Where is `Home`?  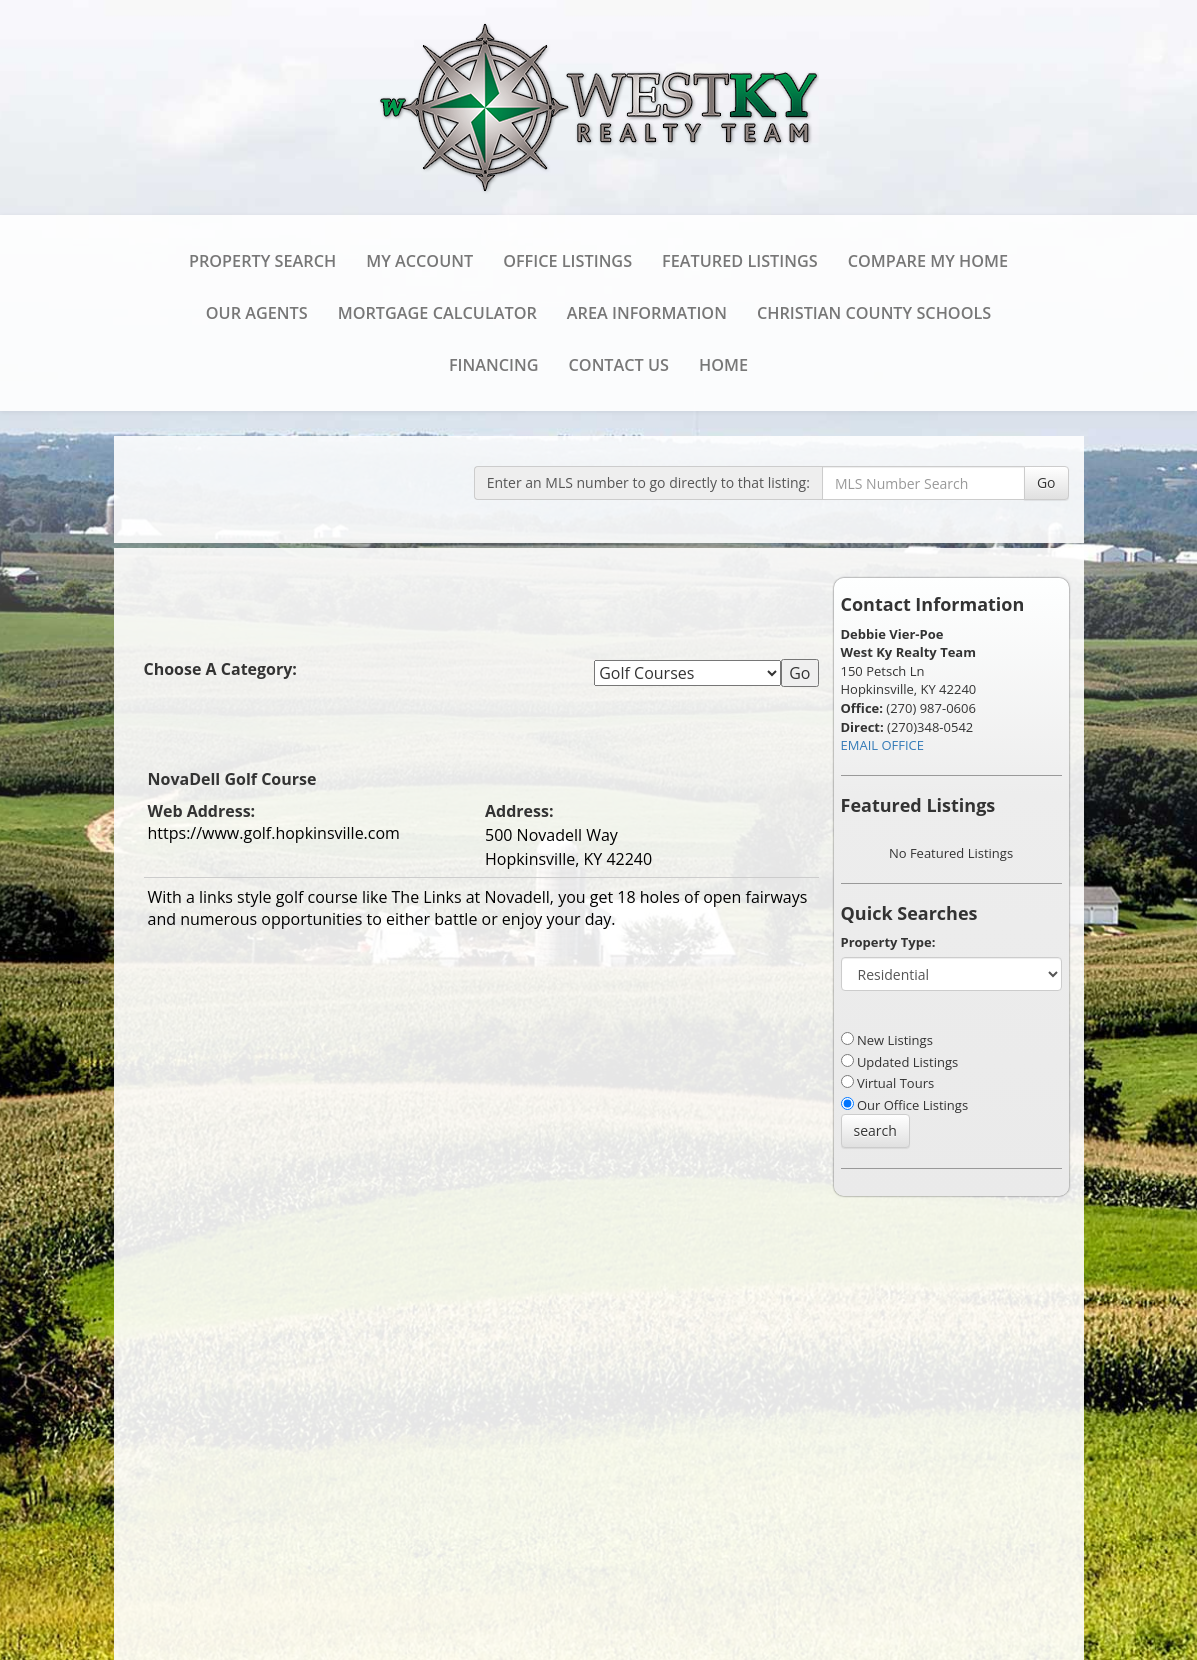 Home is located at coordinates (723, 365).